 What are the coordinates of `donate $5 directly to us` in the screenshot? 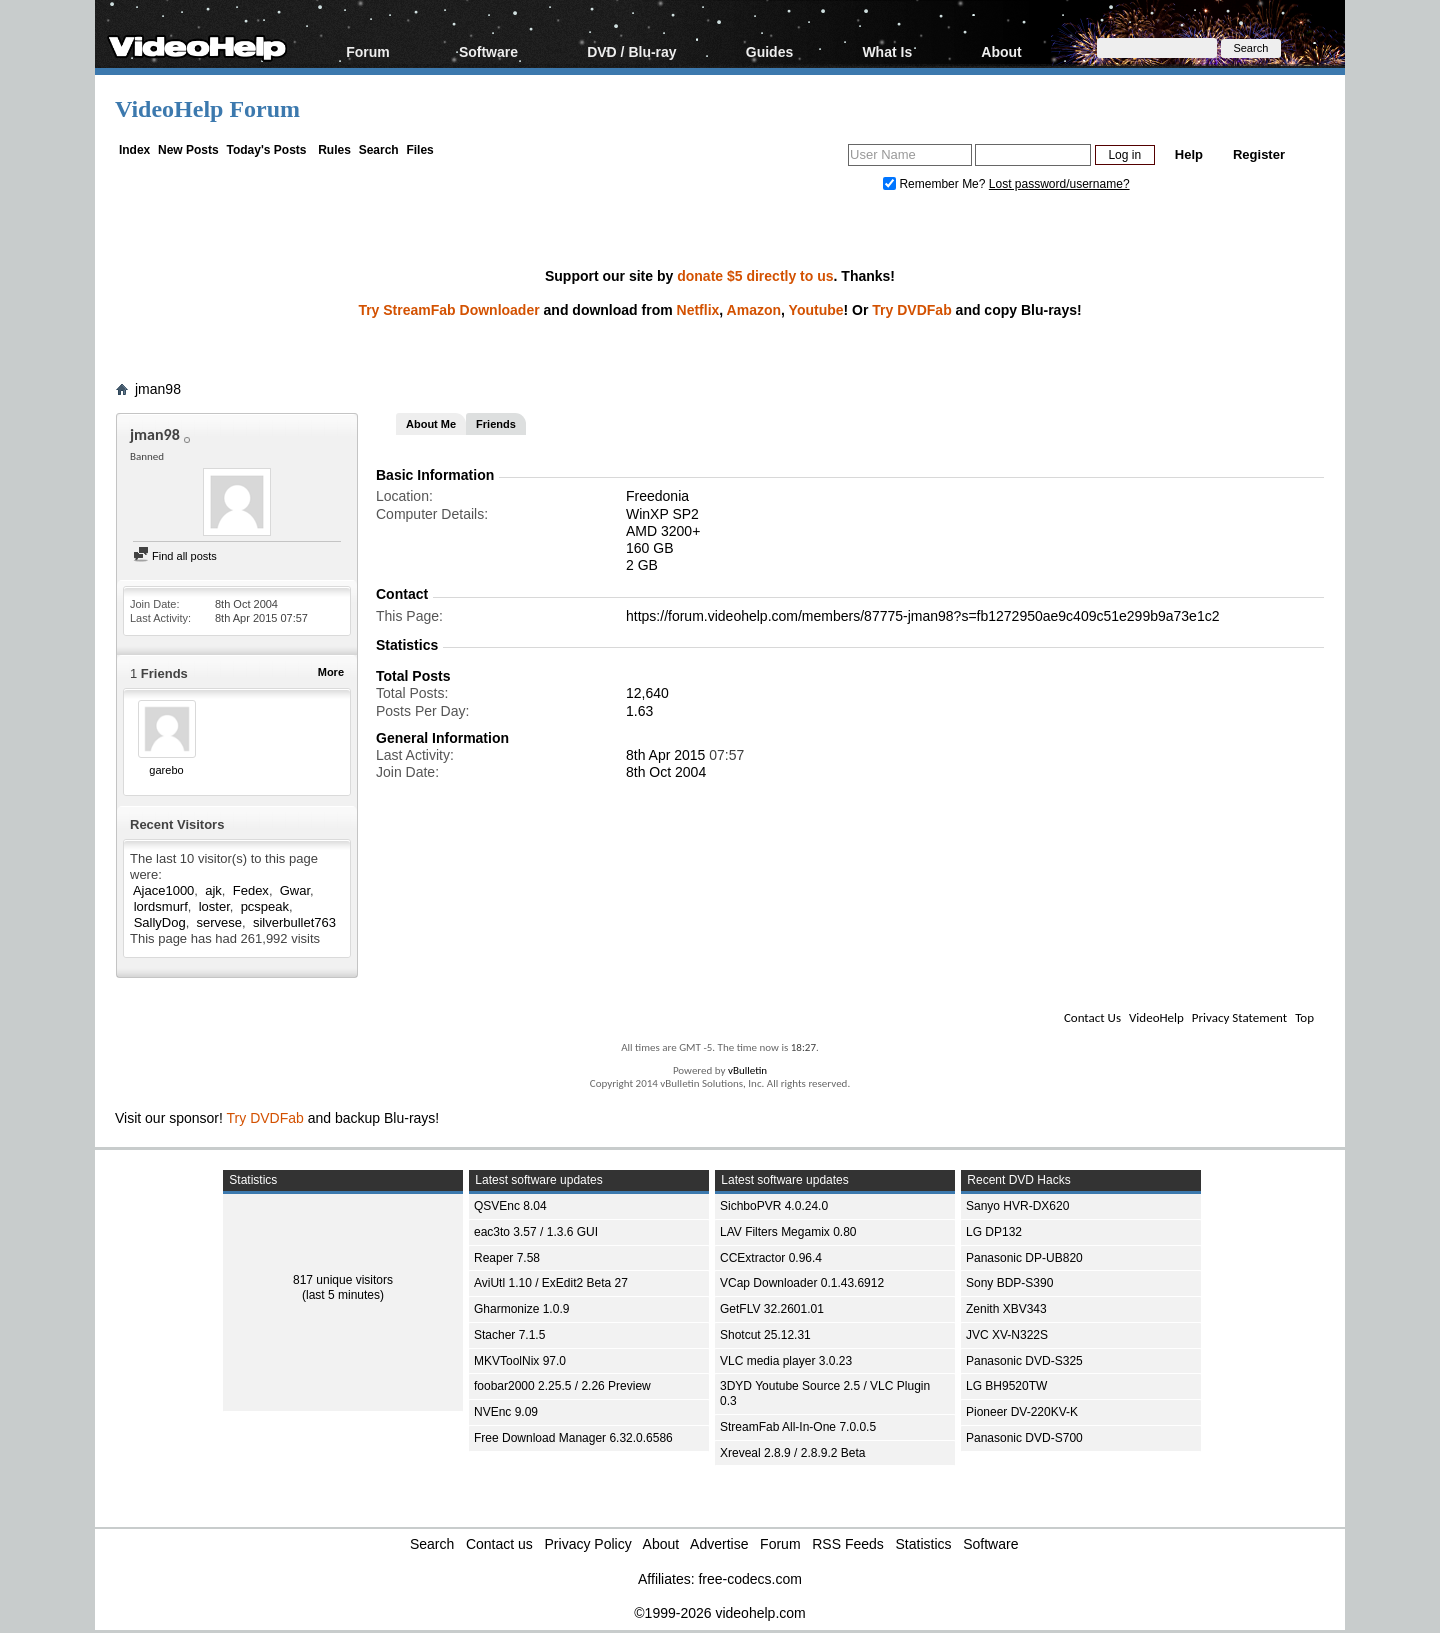 It's located at (755, 276).